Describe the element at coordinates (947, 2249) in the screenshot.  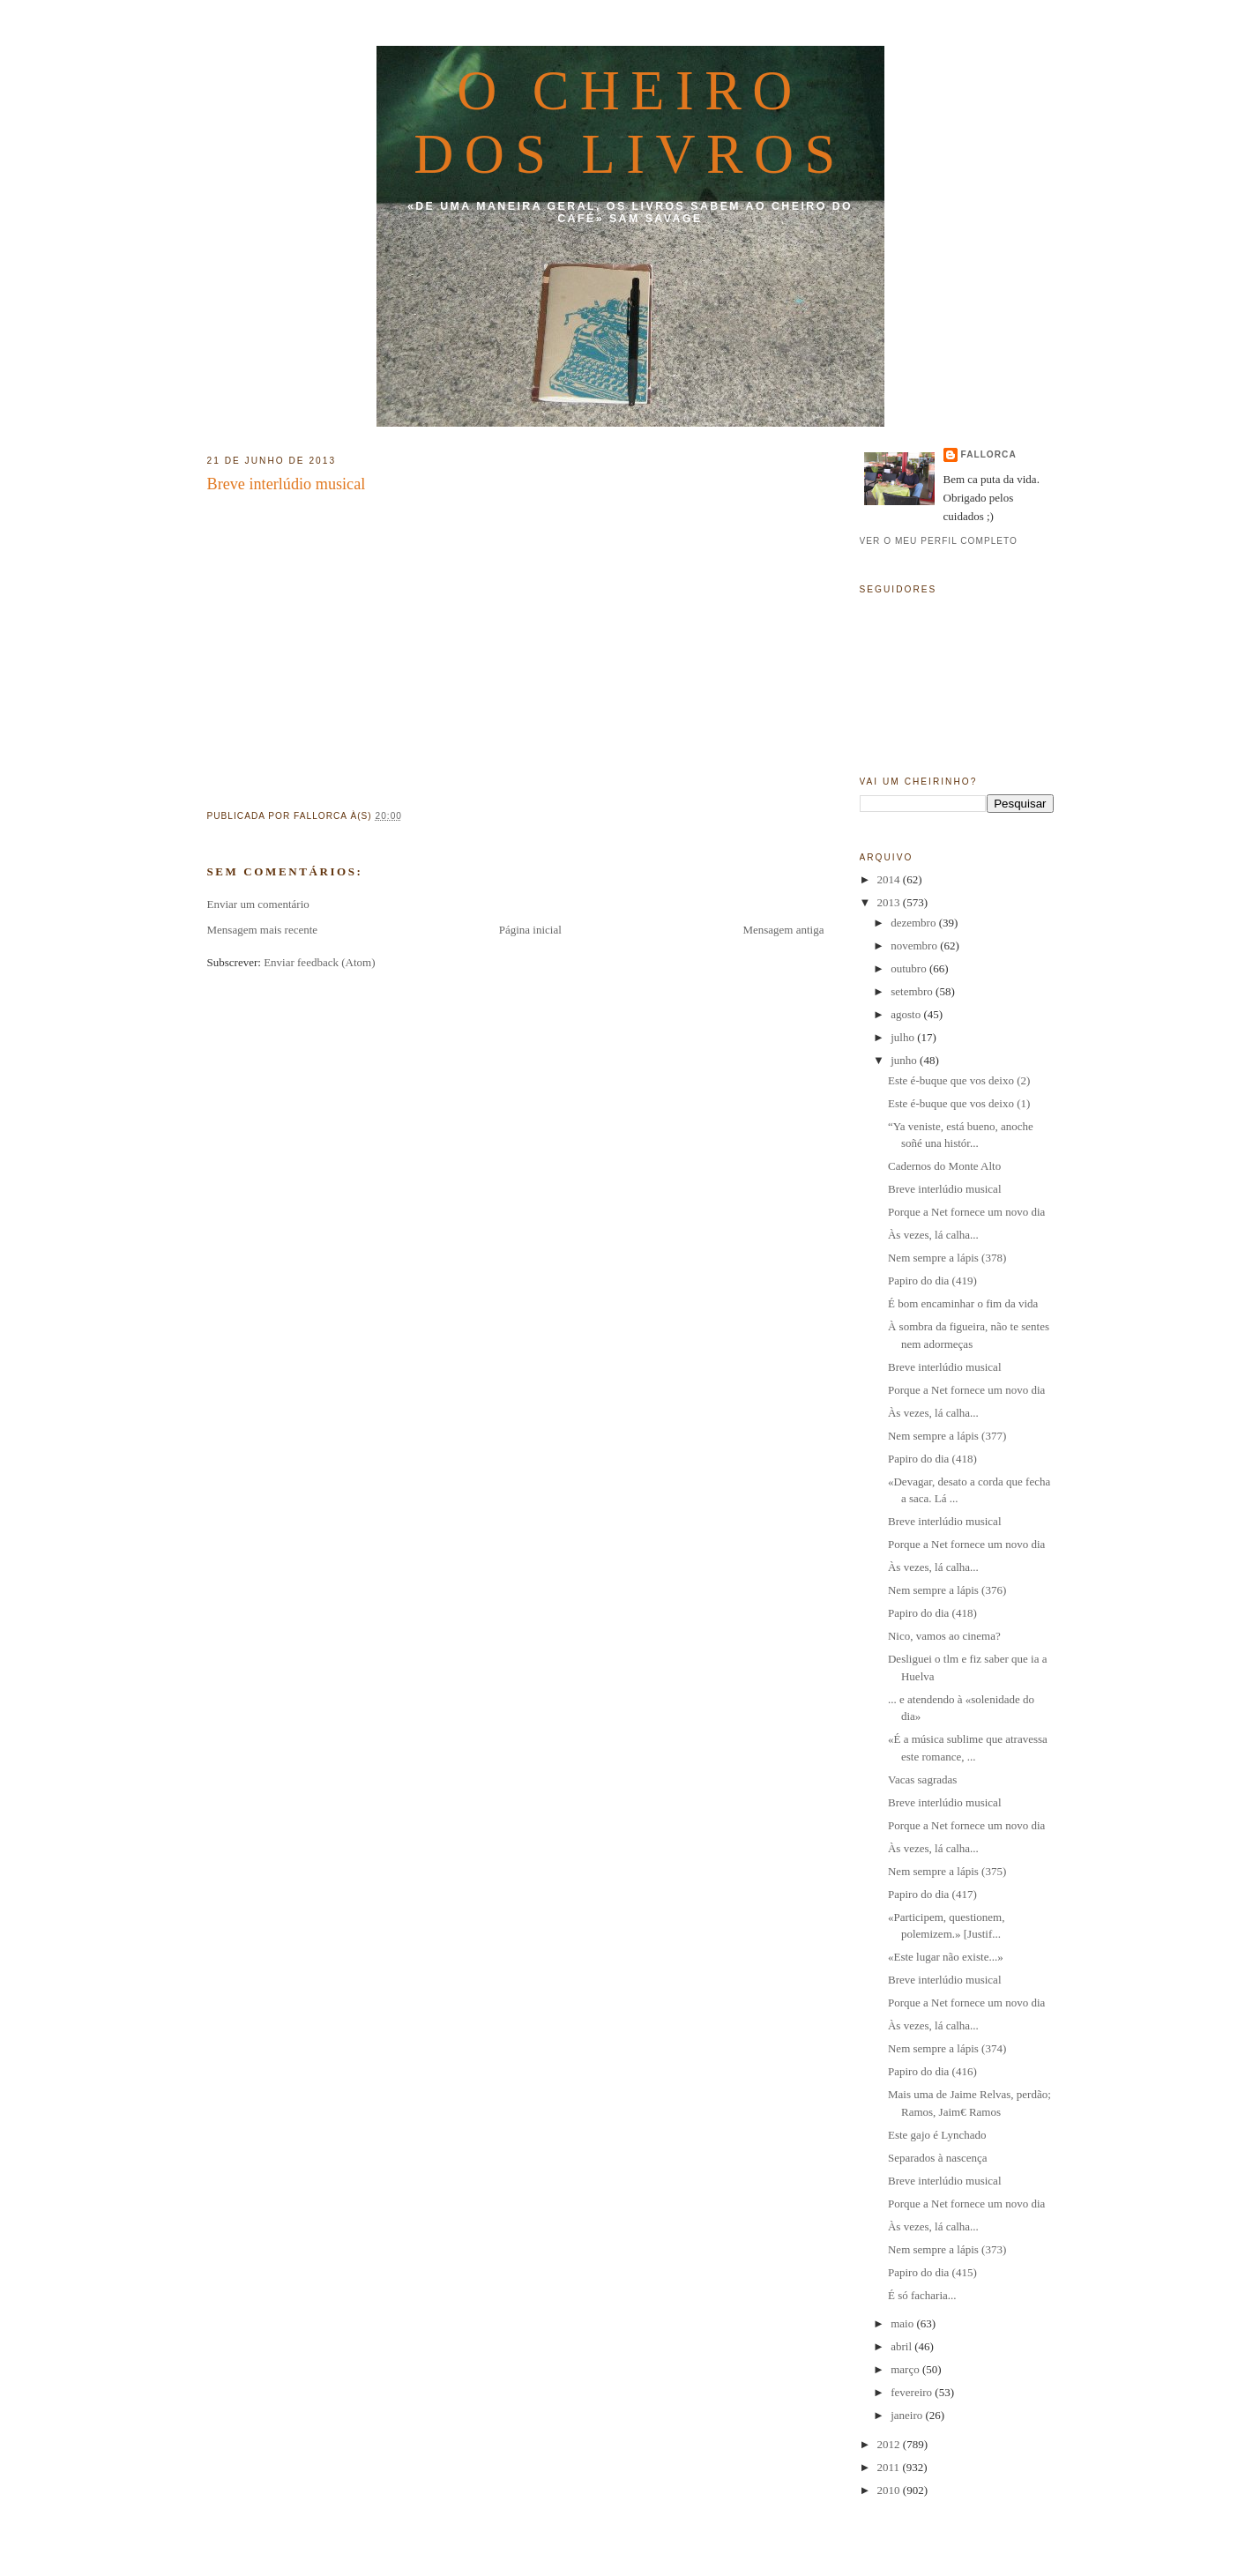
I see `Nem sempre a lápis (373)` at that location.